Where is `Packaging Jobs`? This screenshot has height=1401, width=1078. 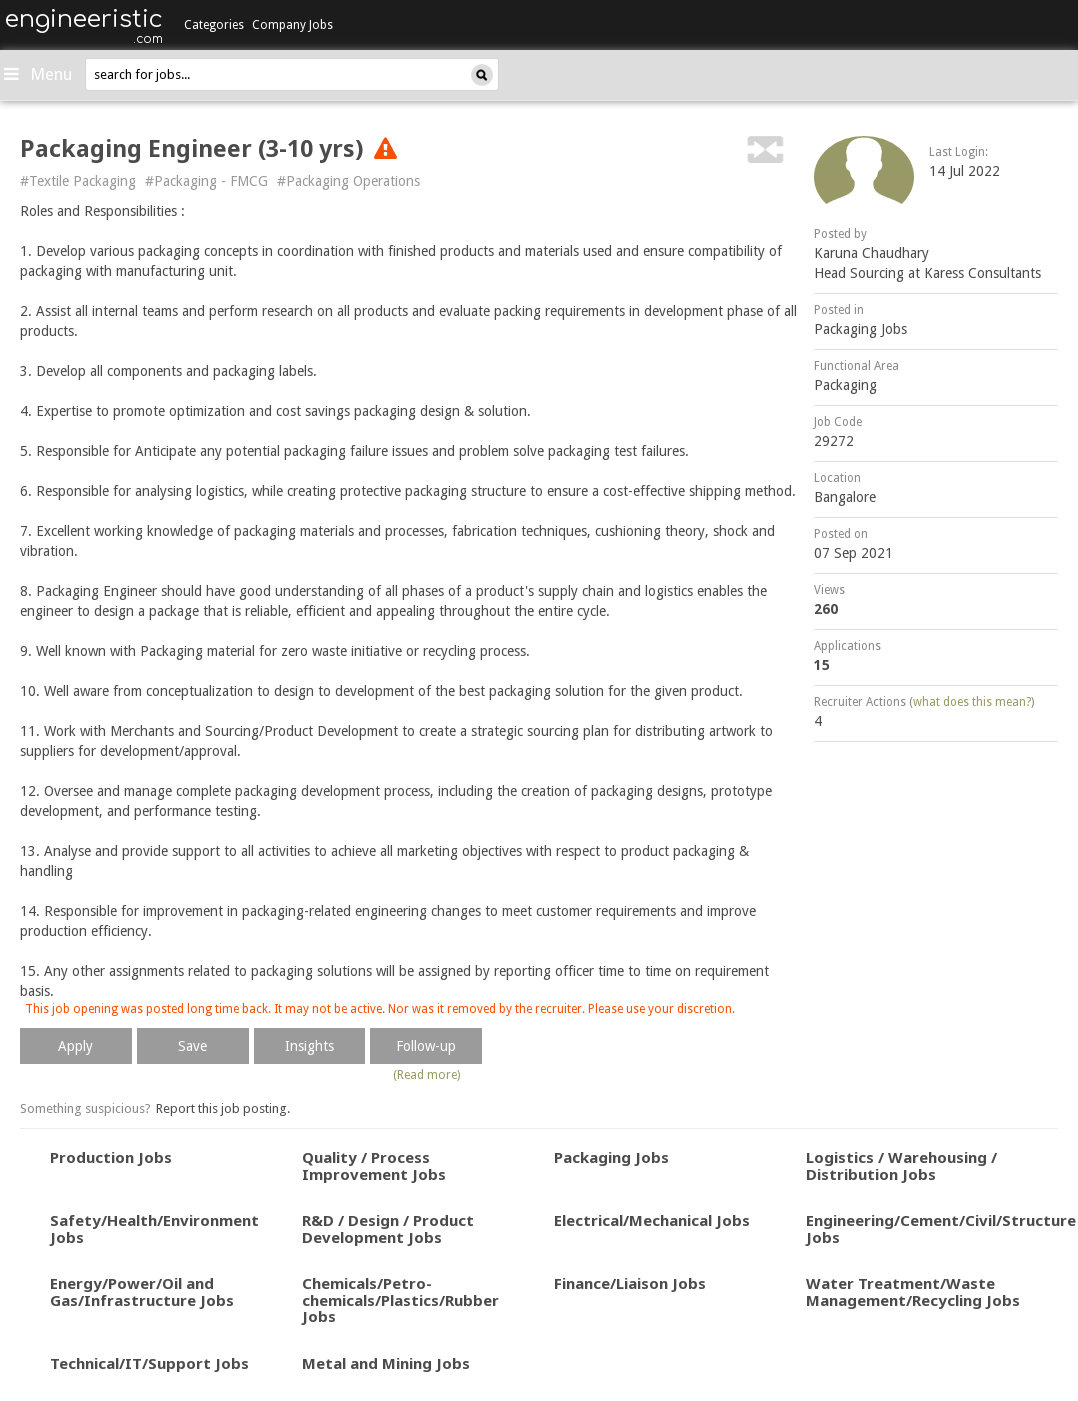
Packaging Jobs is located at coordinates (860, 329).